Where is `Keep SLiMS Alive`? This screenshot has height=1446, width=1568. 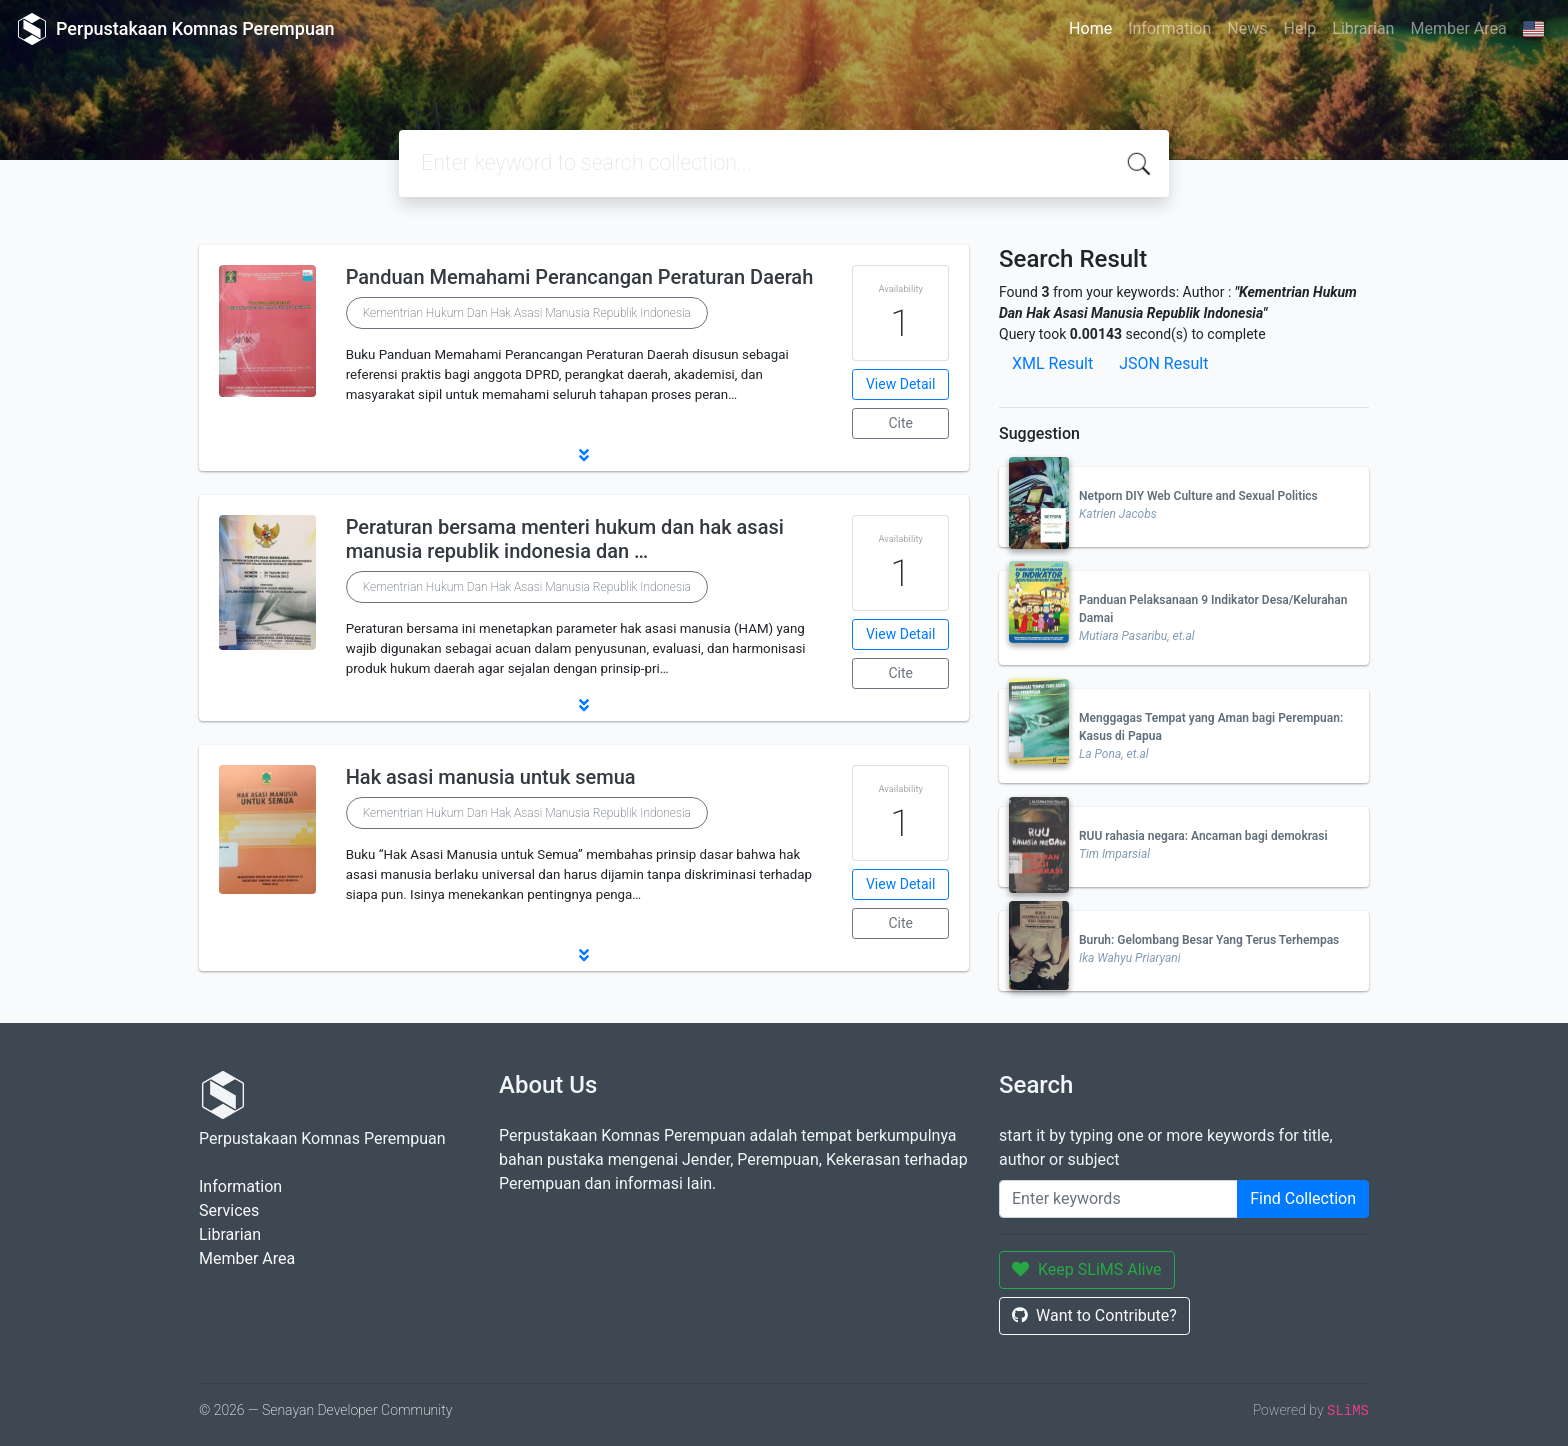
Keep SLiMS Alive is located at coordinates (1087, 1269).